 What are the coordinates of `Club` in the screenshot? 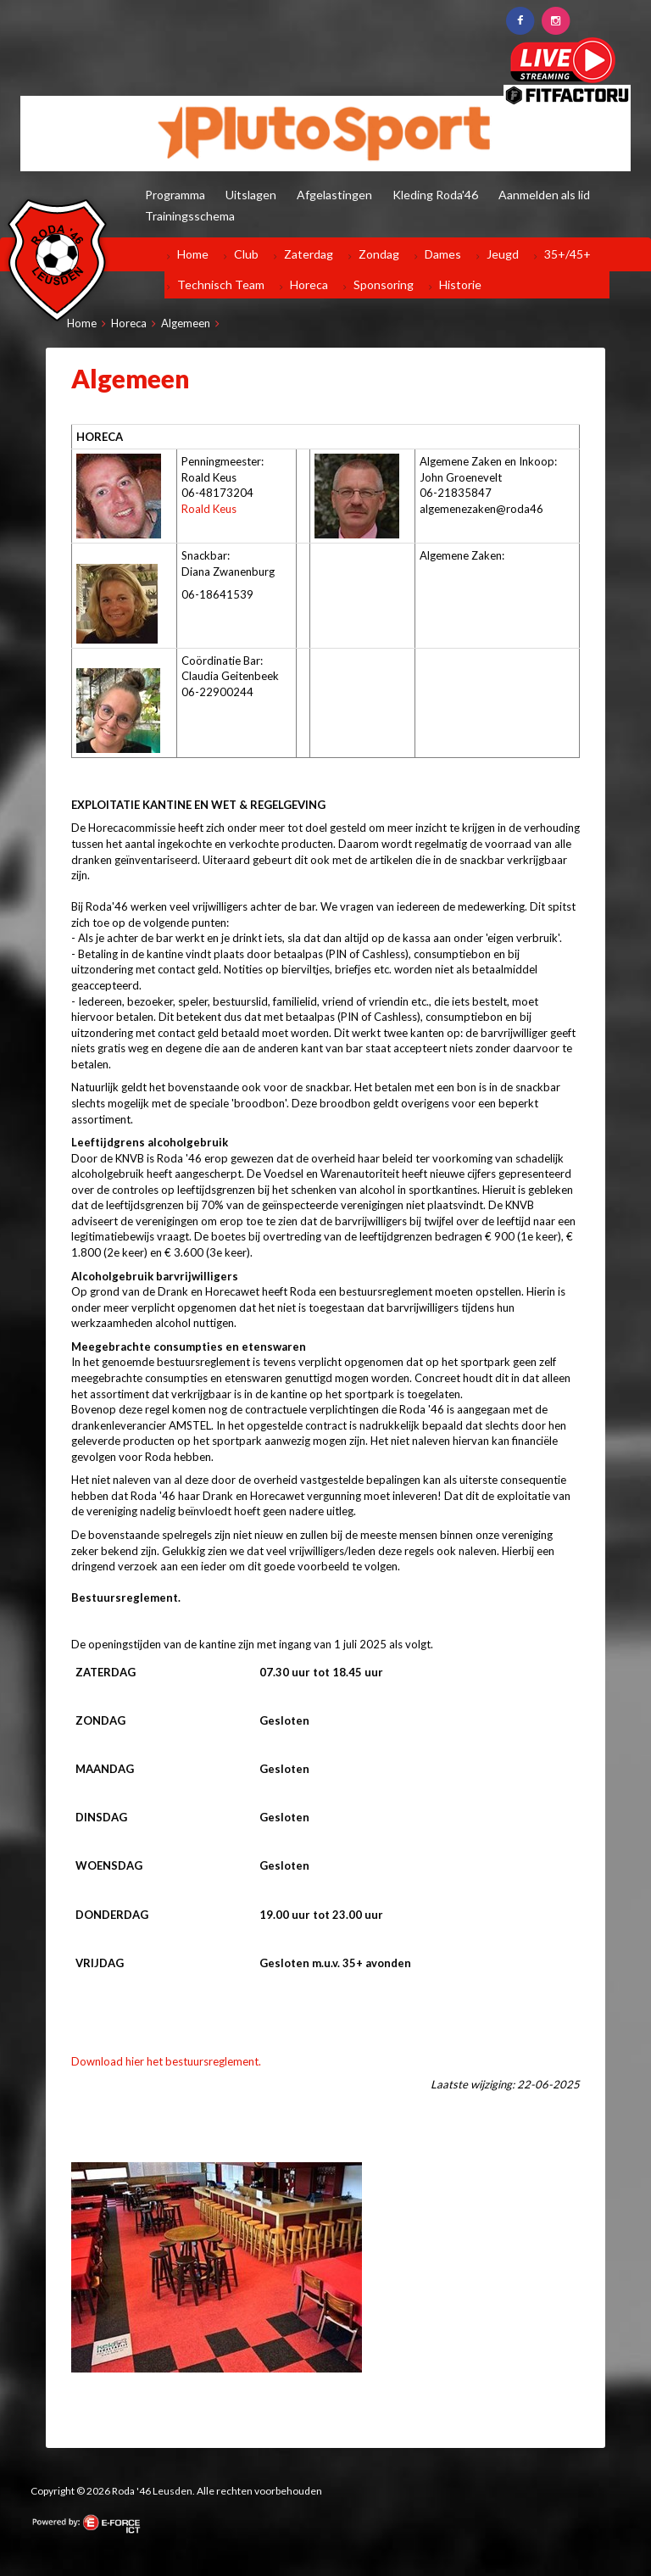 It's located at (246, 254).